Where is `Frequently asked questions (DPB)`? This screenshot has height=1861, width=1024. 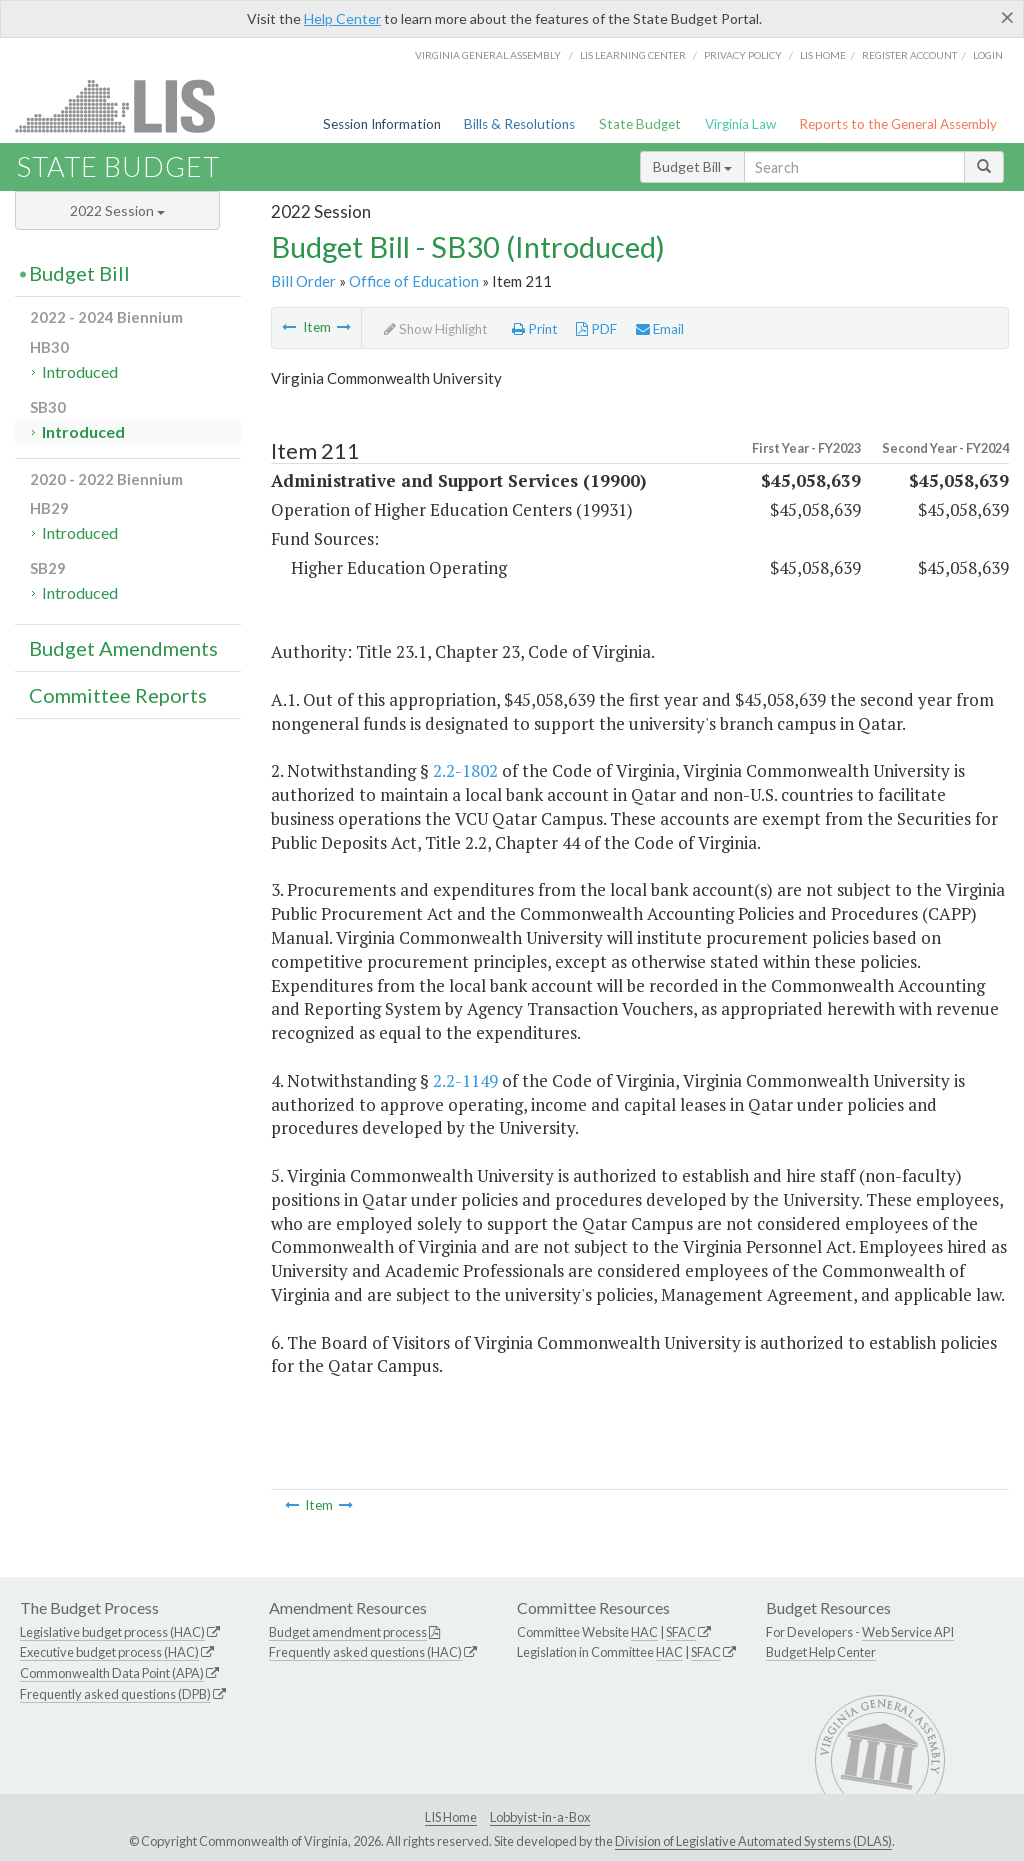
Frequently asked questions (DPB) is located at coordinates (115, 1694).